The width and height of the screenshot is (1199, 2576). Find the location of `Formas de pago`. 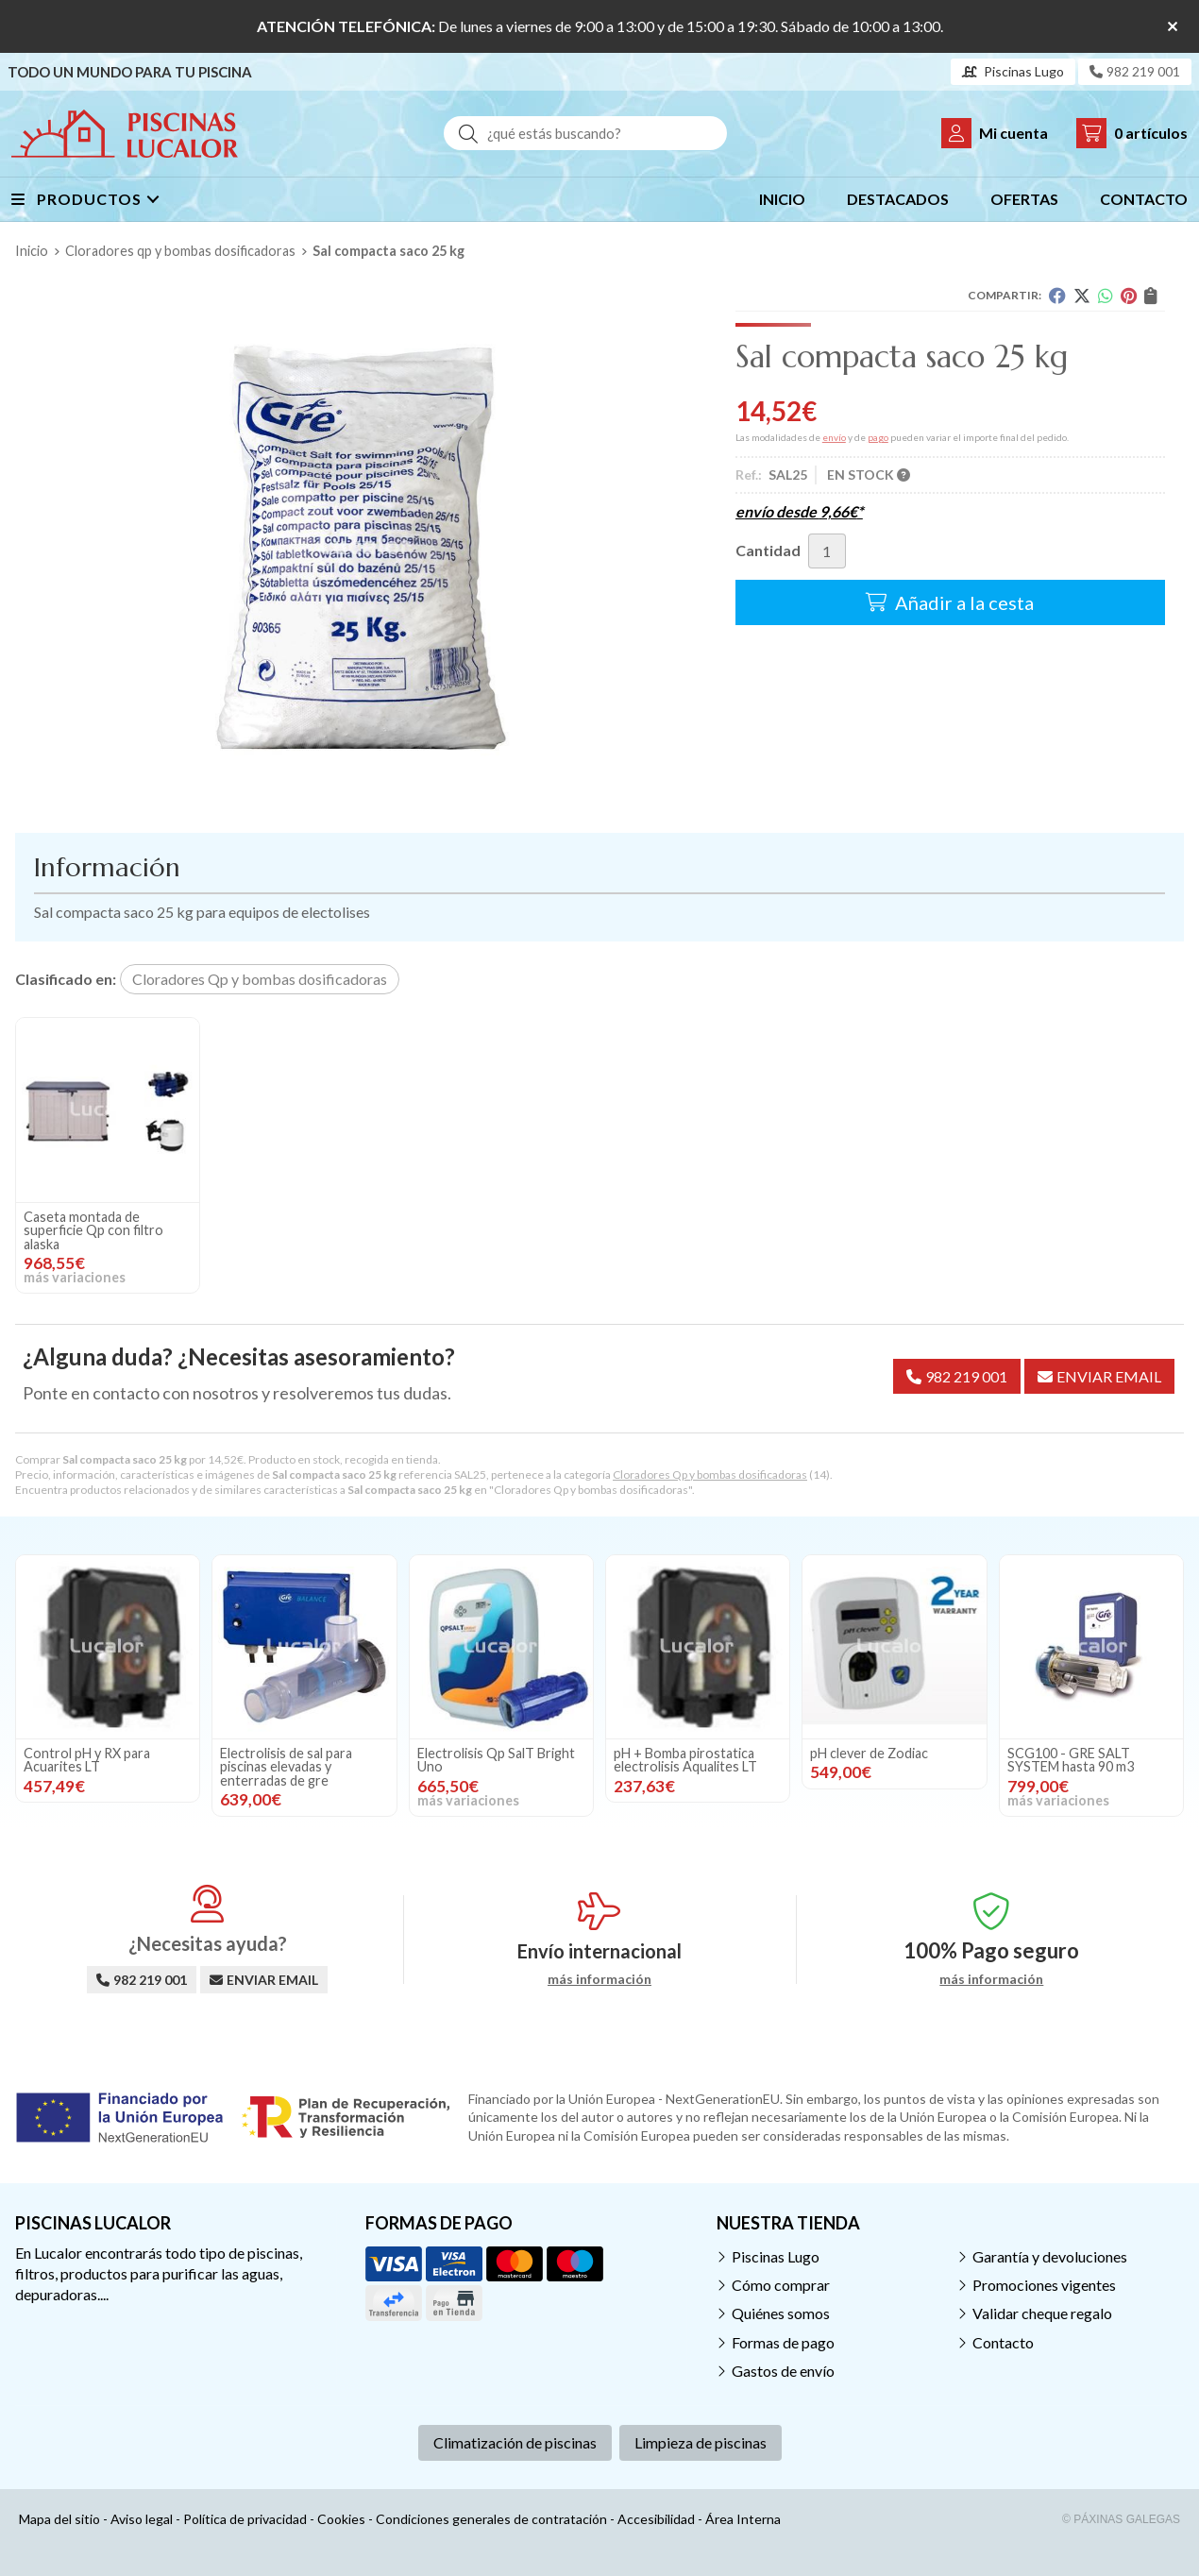

Formas de pago is located at coordinates (783, 2342).